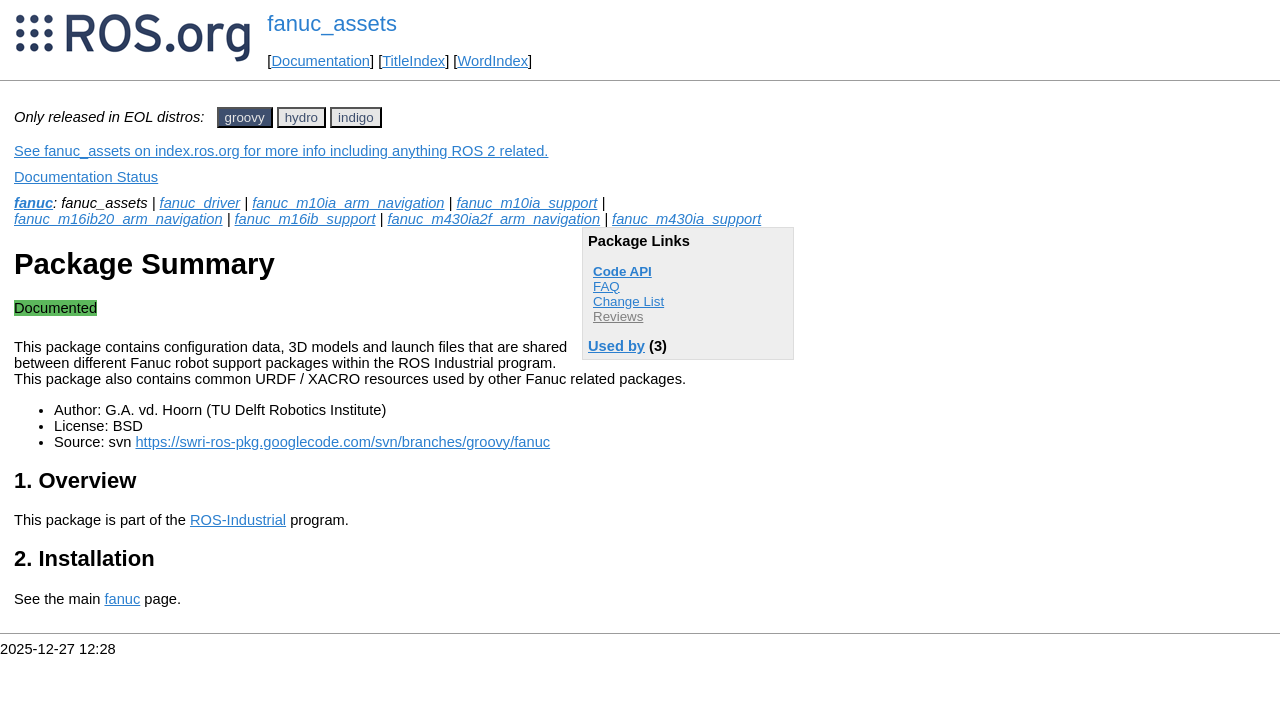 The image size is (1280, 720). What do you see at coordinates (606, 286) in the screenshot?
I see `FAQ` at bounding box center [606, 286].